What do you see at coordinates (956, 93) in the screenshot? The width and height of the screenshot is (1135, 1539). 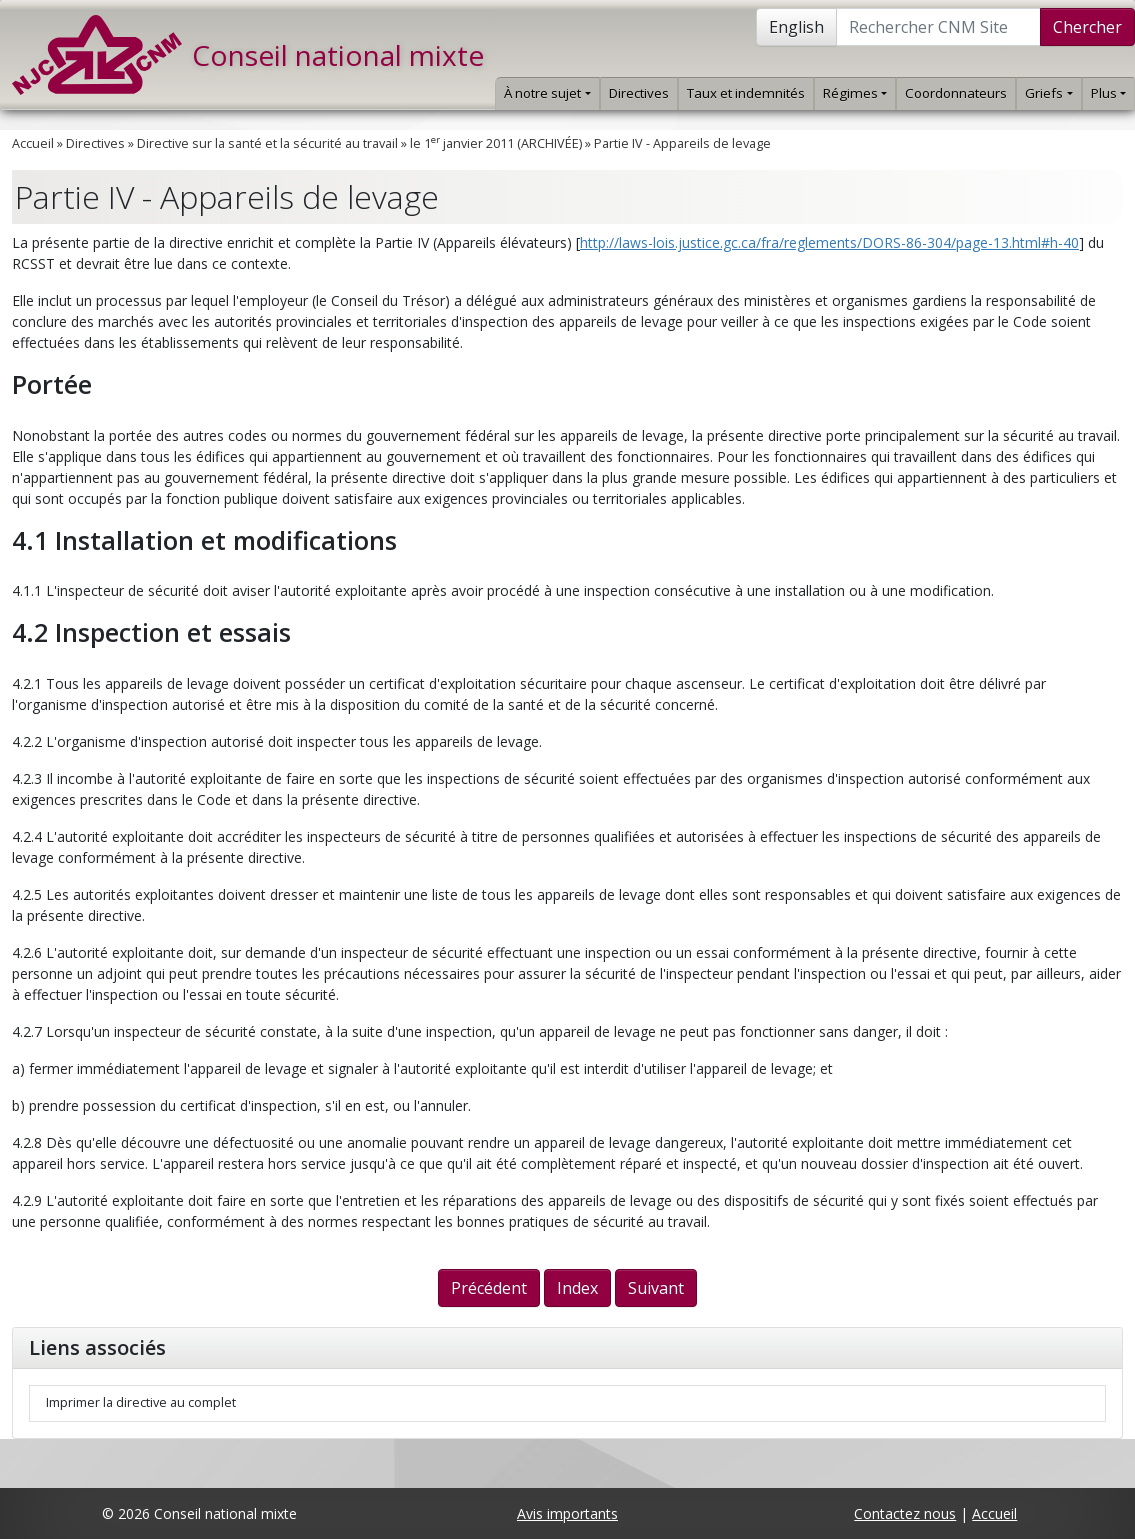 I see `Coordonnateurs` at bounding box center [956, 93].